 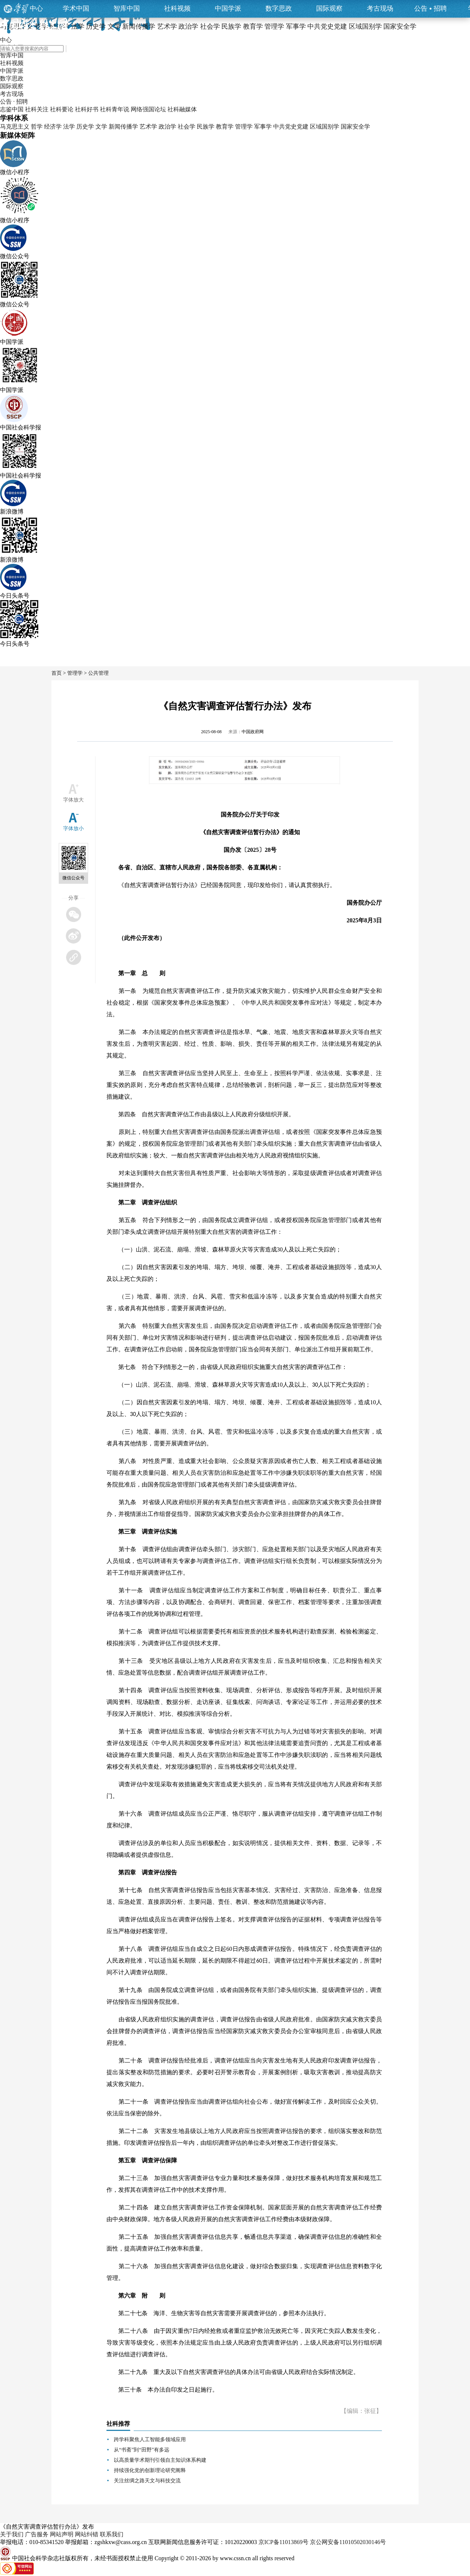 I want to click on 关注丝绸之路天文与科技交流, so click(x=147, y=2480).